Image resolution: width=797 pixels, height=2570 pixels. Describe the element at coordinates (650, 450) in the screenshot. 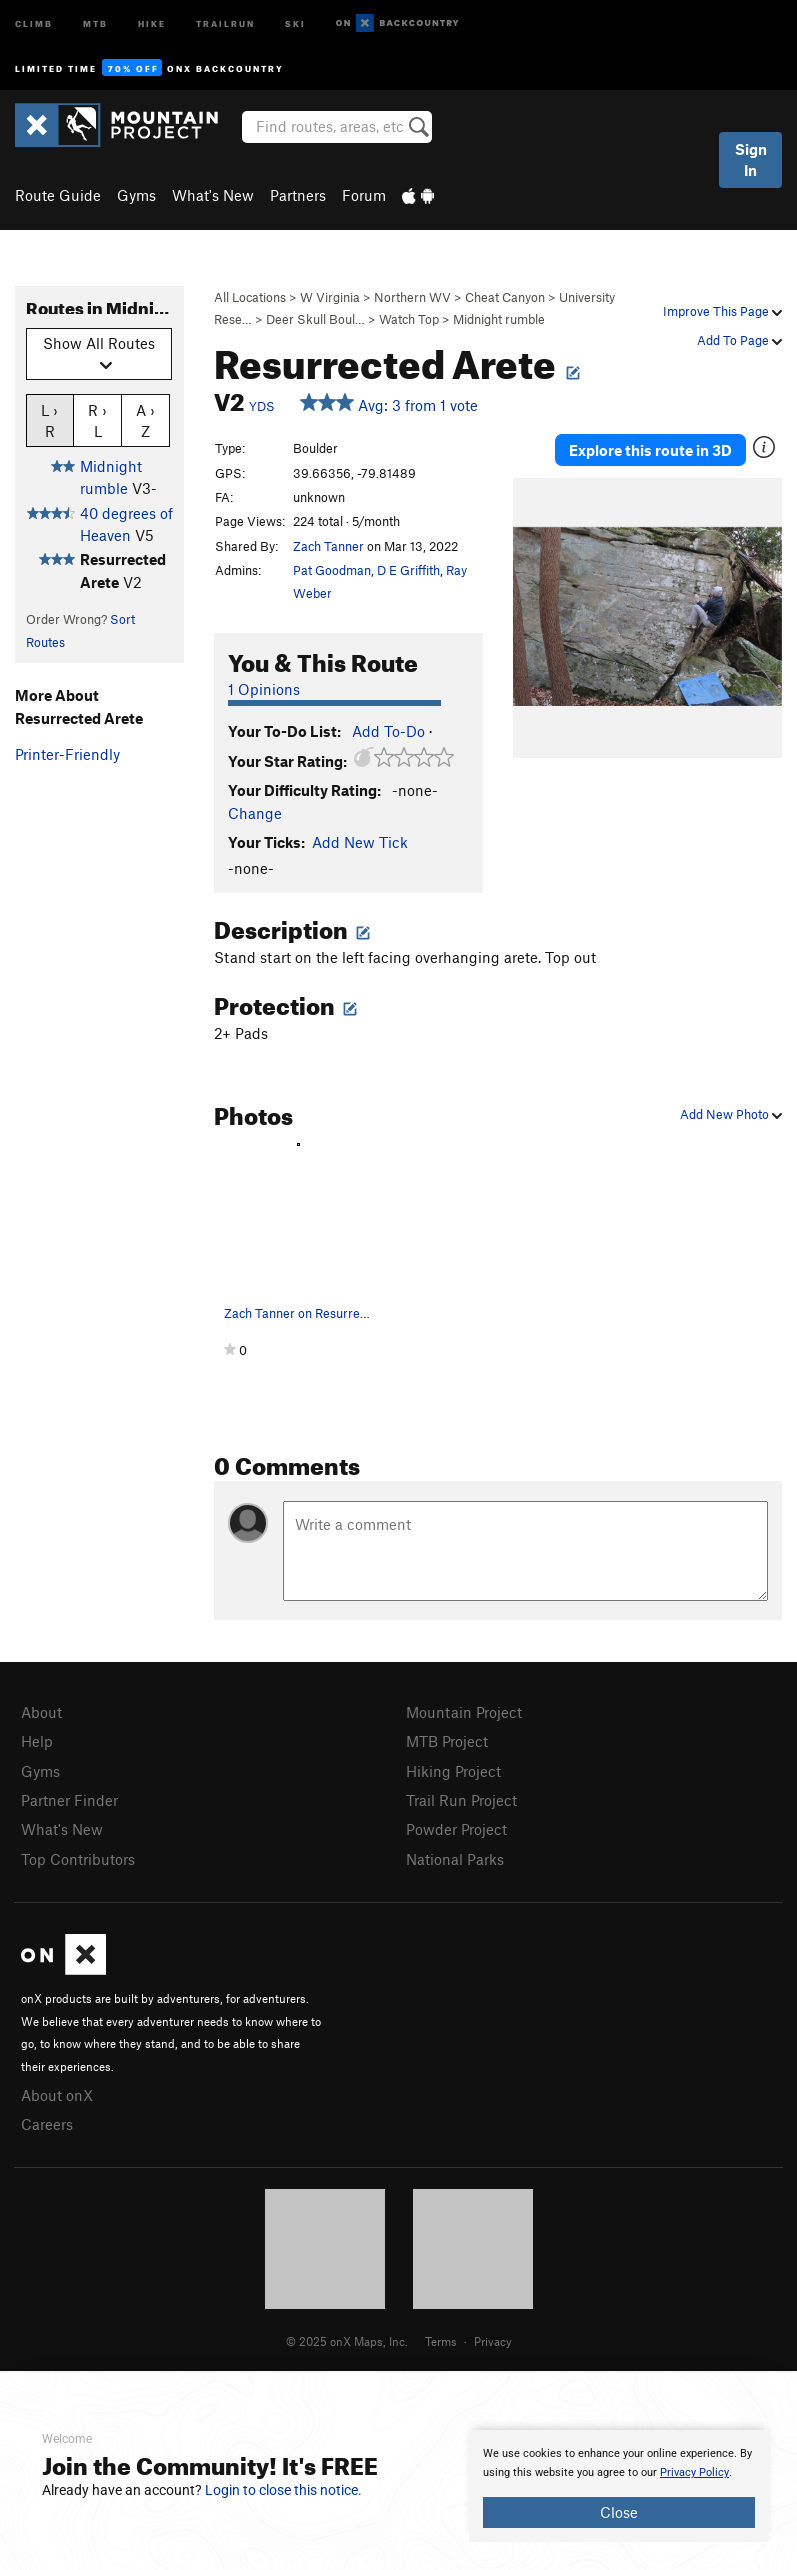

I see `Explore this route in 3D` at that location.